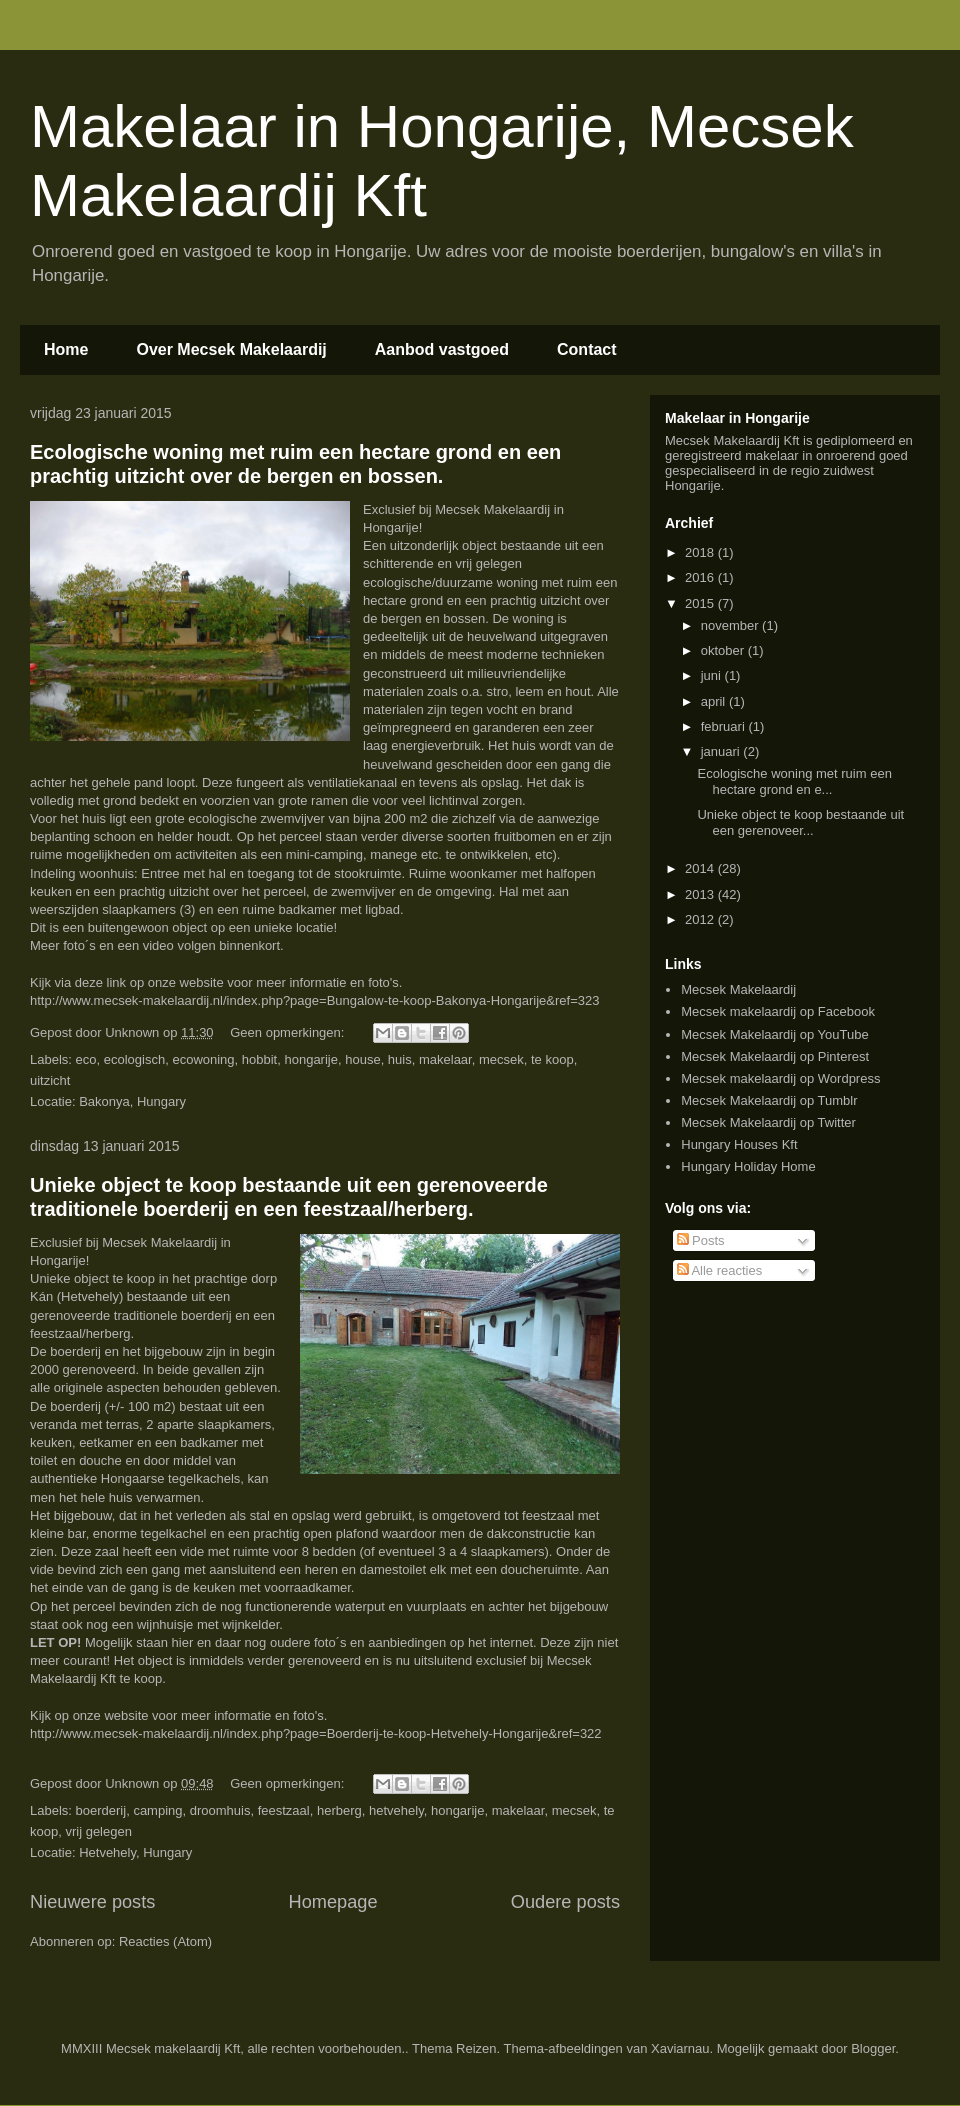  I want to click on februari, so click(725, 726).